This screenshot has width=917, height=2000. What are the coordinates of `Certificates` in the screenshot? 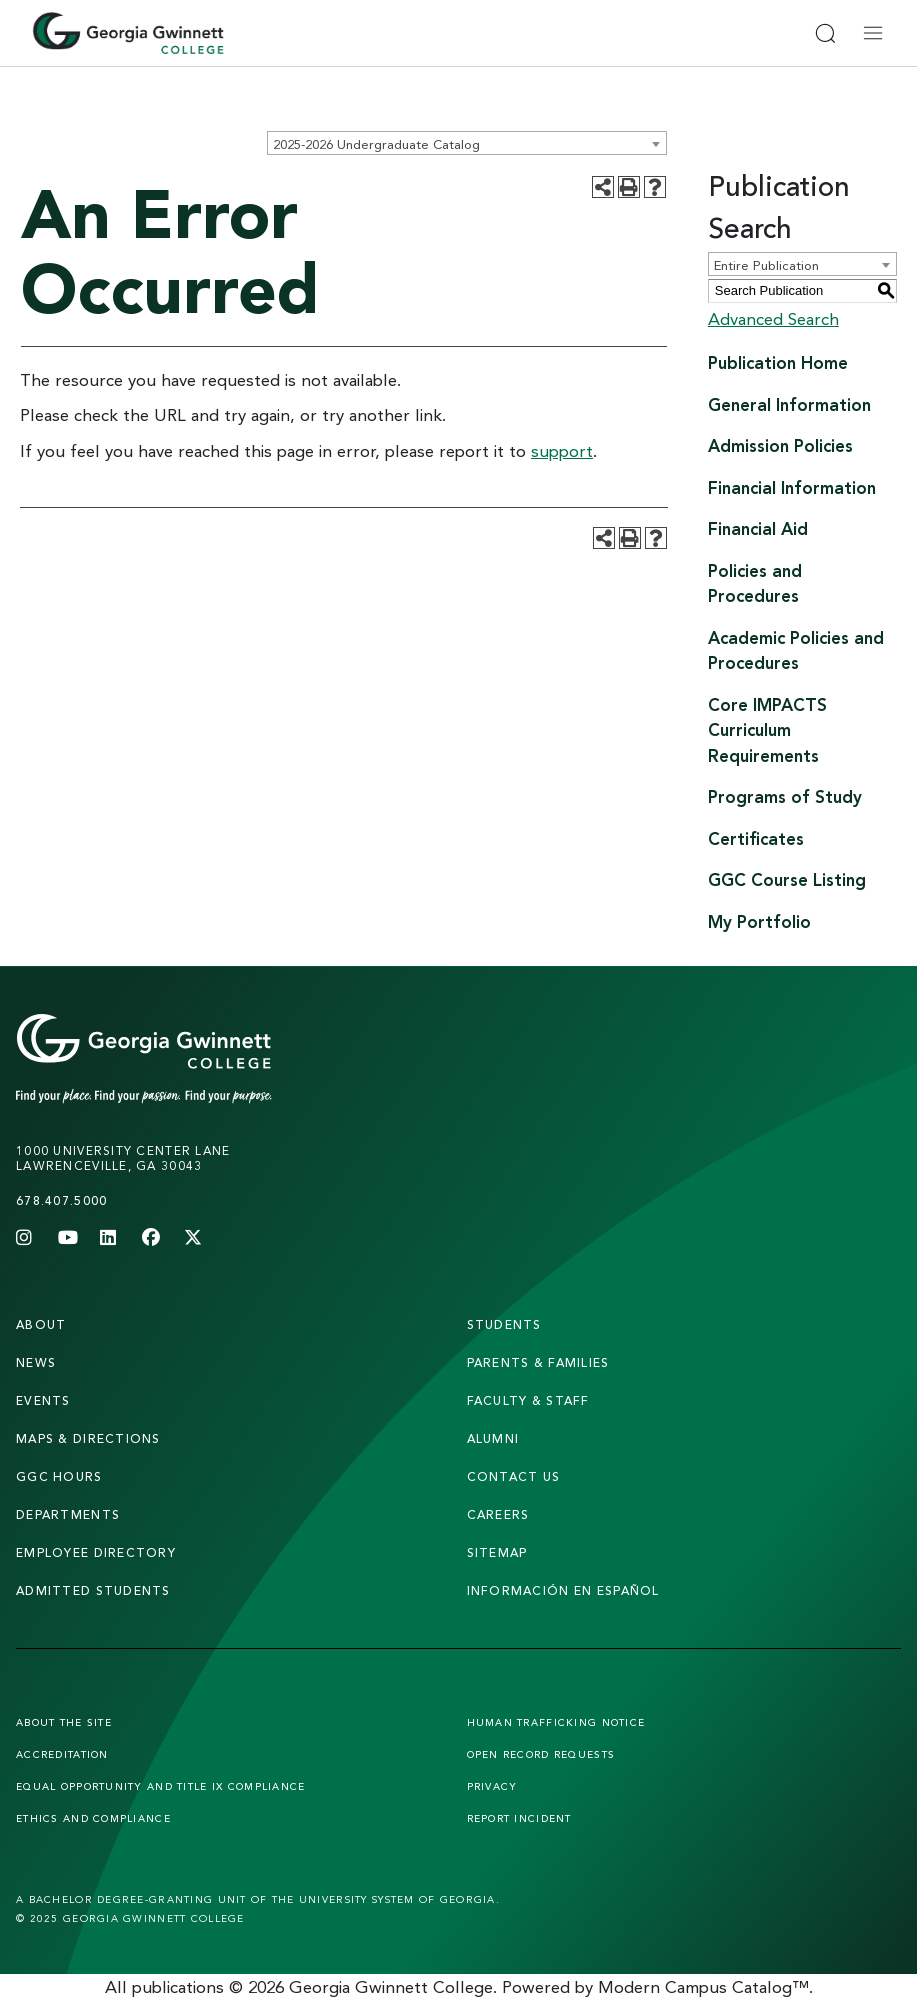 It's located at (756, 838).